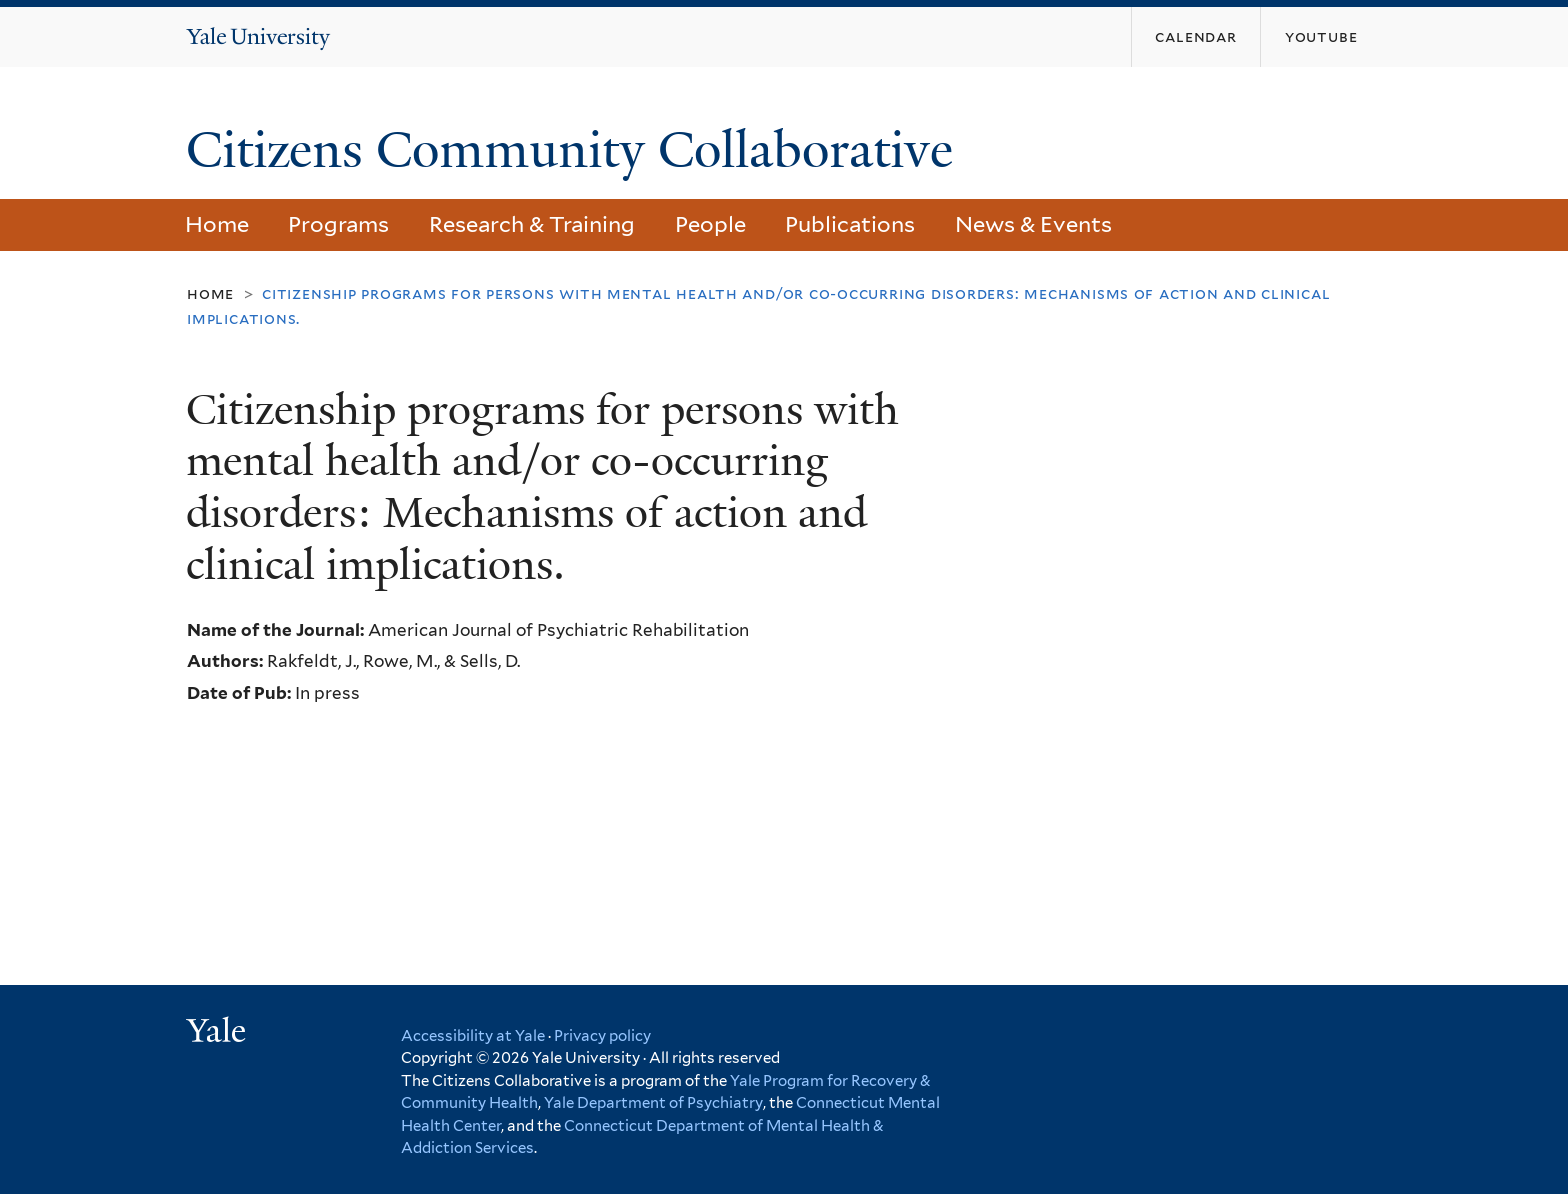 The height and width of the screenshot is (1194, 1568). Describe the element at coordinates (602, 1036) in the screenshot. I see `Privacy policy` at that location.